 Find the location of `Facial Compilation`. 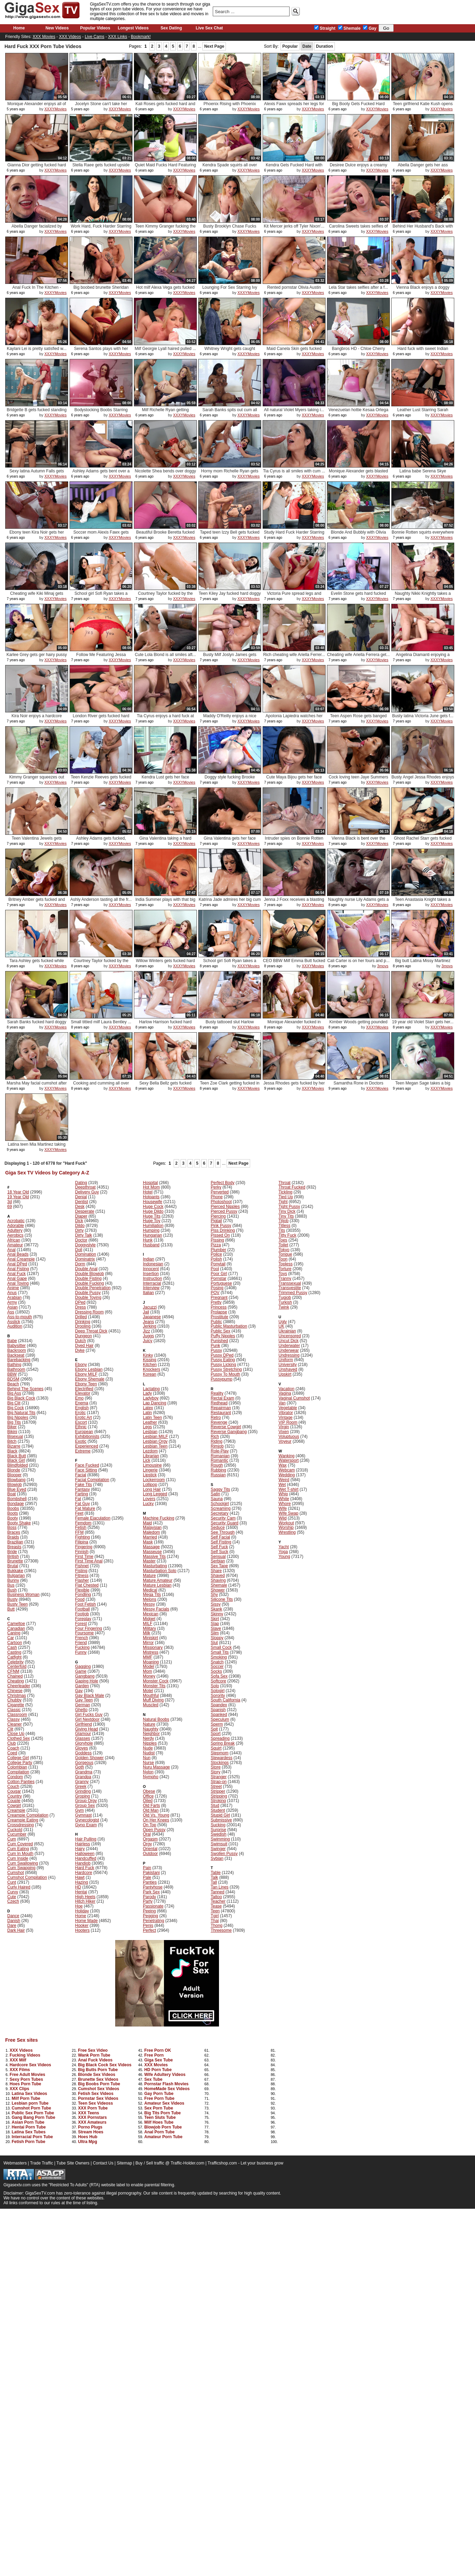

Facial Compilation is located at coordinates (92, 1479).